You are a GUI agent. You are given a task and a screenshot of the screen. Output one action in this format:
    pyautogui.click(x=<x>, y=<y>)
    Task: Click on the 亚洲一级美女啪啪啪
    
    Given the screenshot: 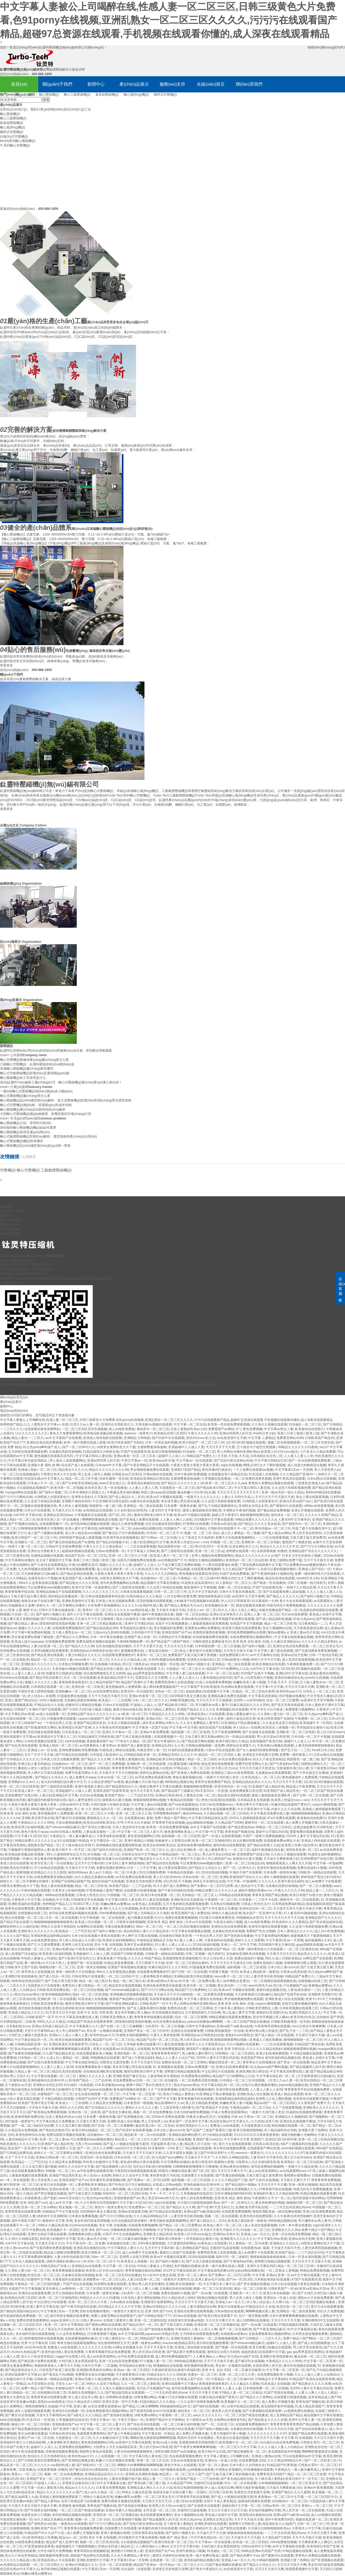 What is the action you would take?
    pyautogui.click(x=91, y=1967)
    